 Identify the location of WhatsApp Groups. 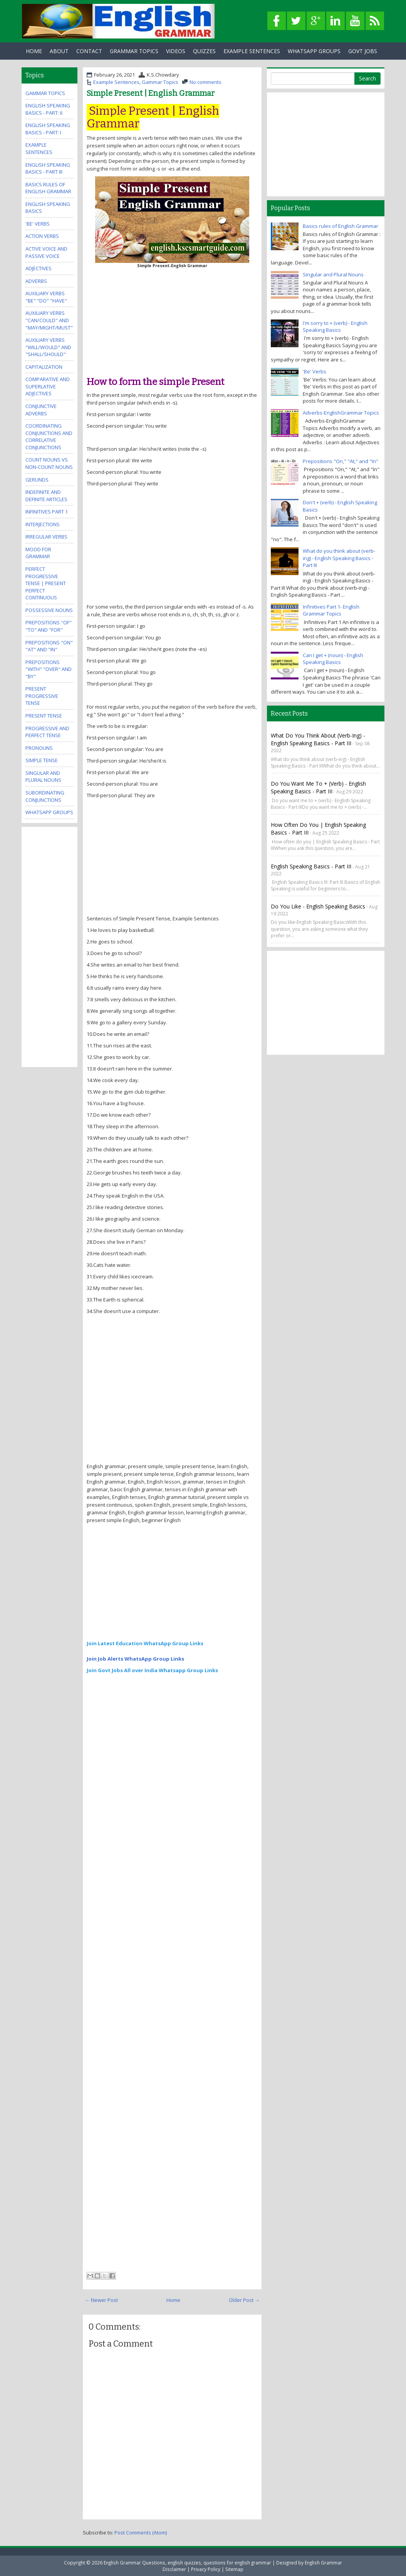
(314, 51).